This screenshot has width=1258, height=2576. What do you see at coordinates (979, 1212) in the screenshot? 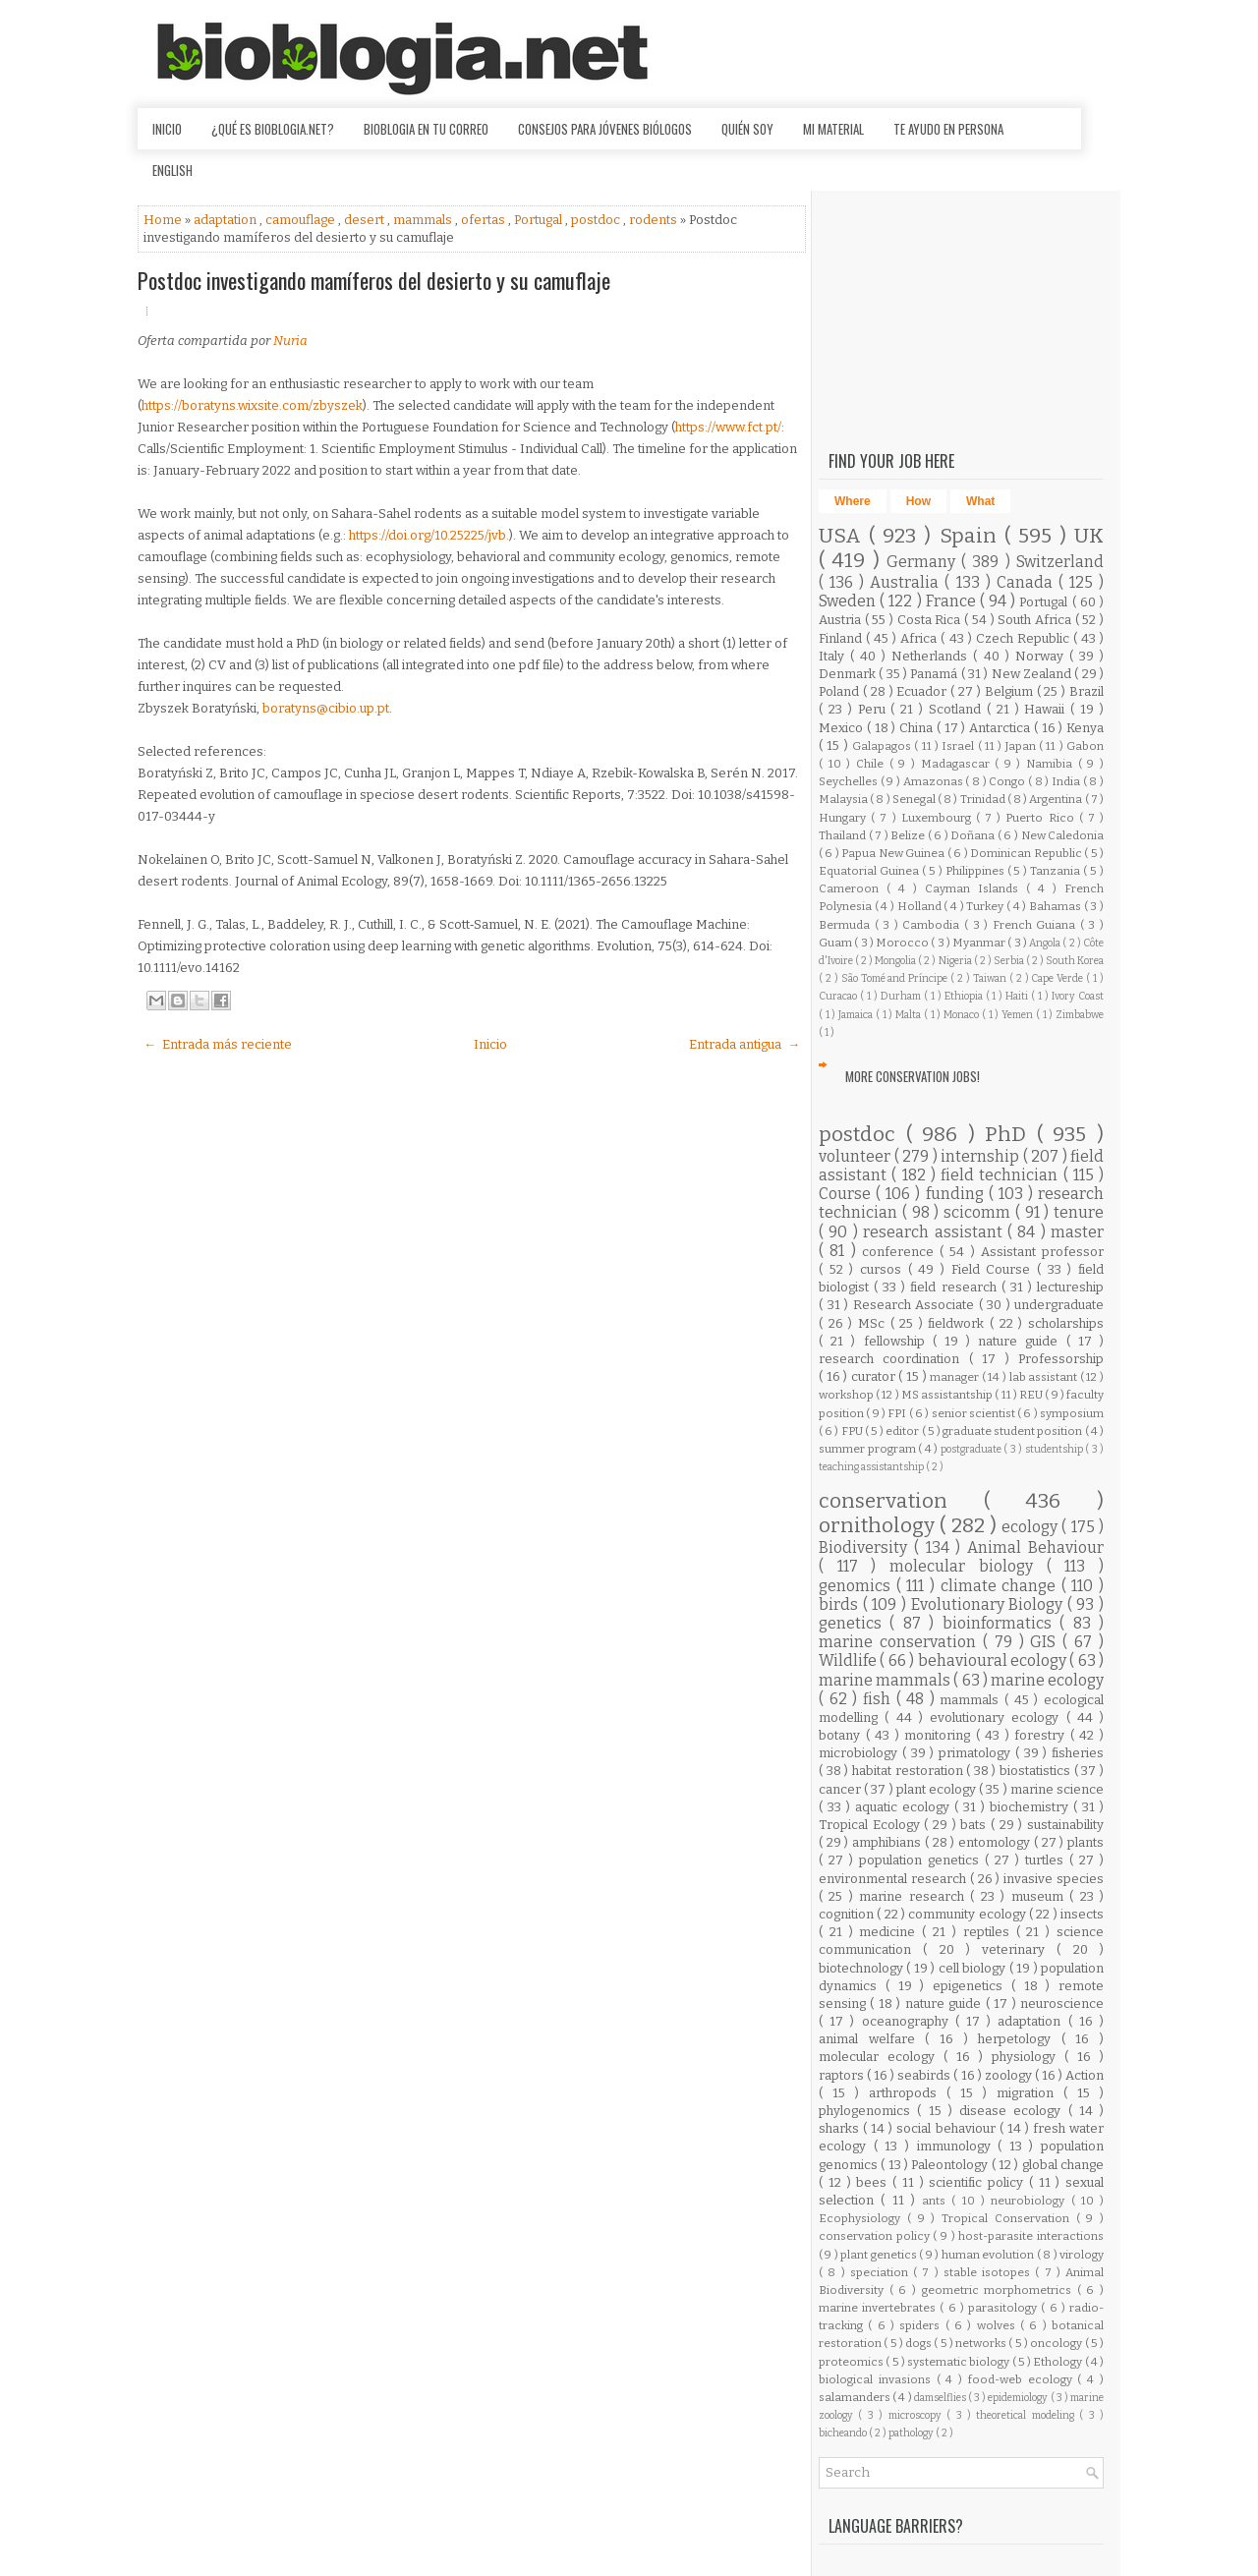
I see `scicomm` at bounding box center [979, 1212].